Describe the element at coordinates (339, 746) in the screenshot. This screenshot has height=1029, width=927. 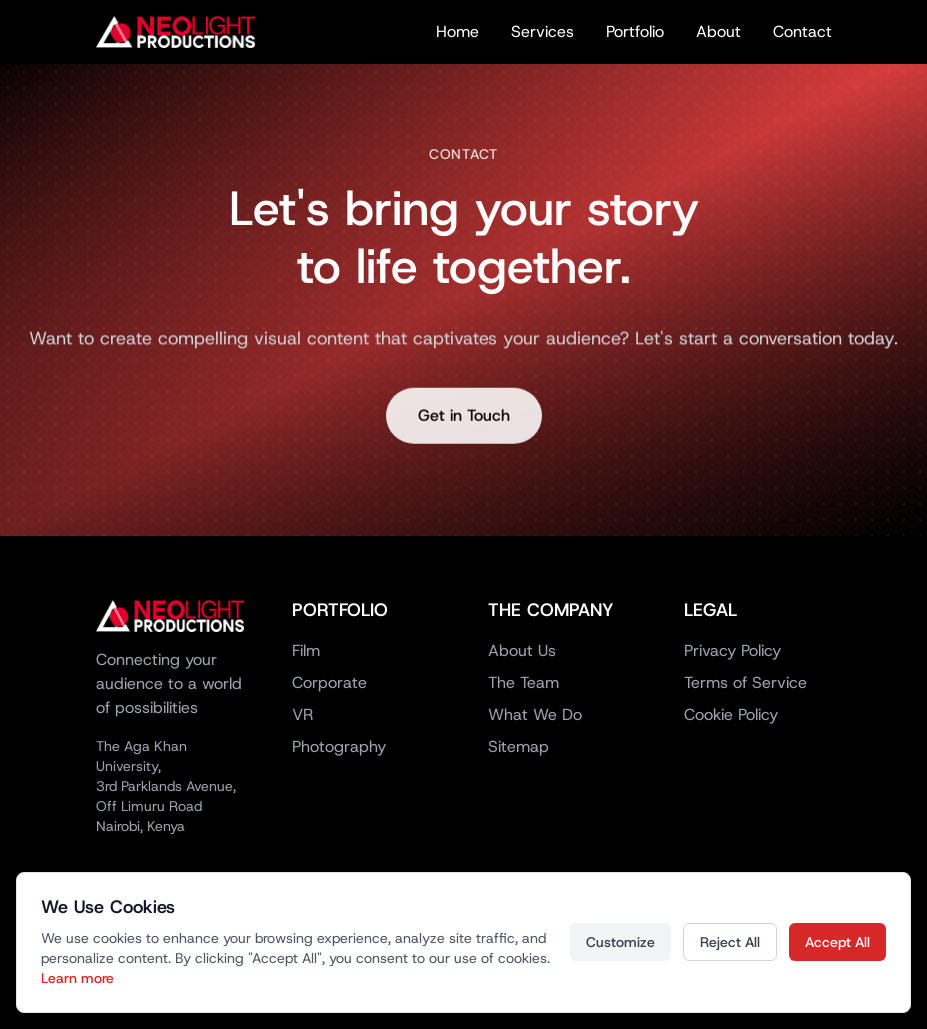
I see `Photography` at that location.